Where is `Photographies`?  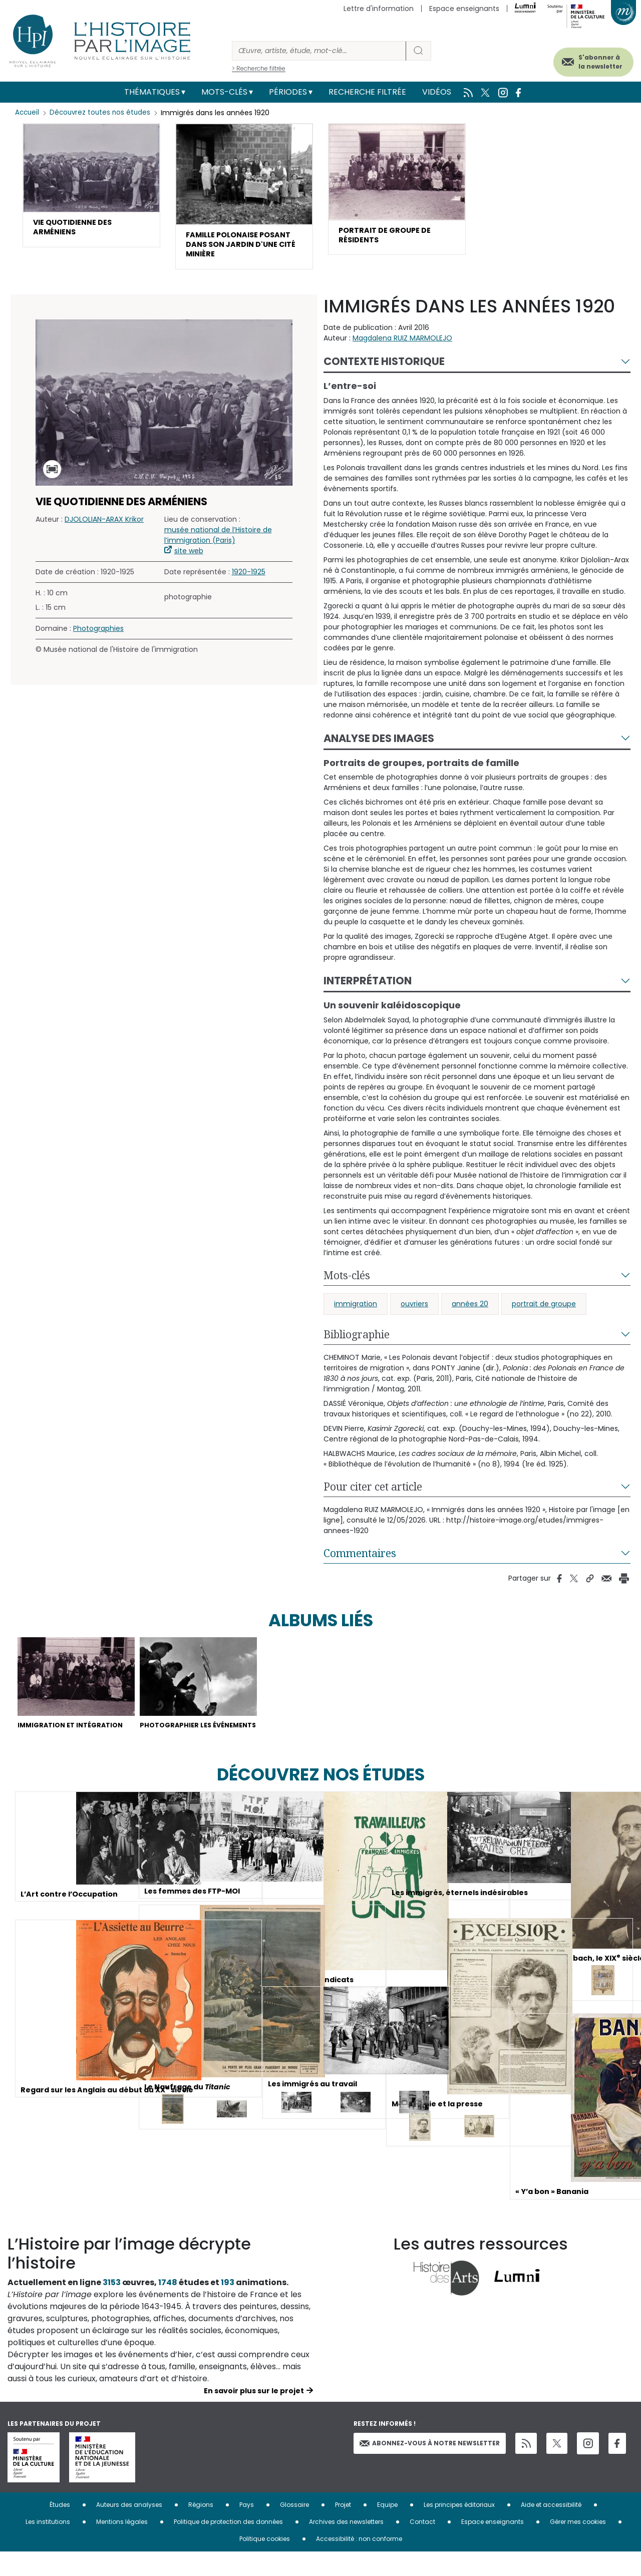 Photographies is located at coordinates (98, 636).